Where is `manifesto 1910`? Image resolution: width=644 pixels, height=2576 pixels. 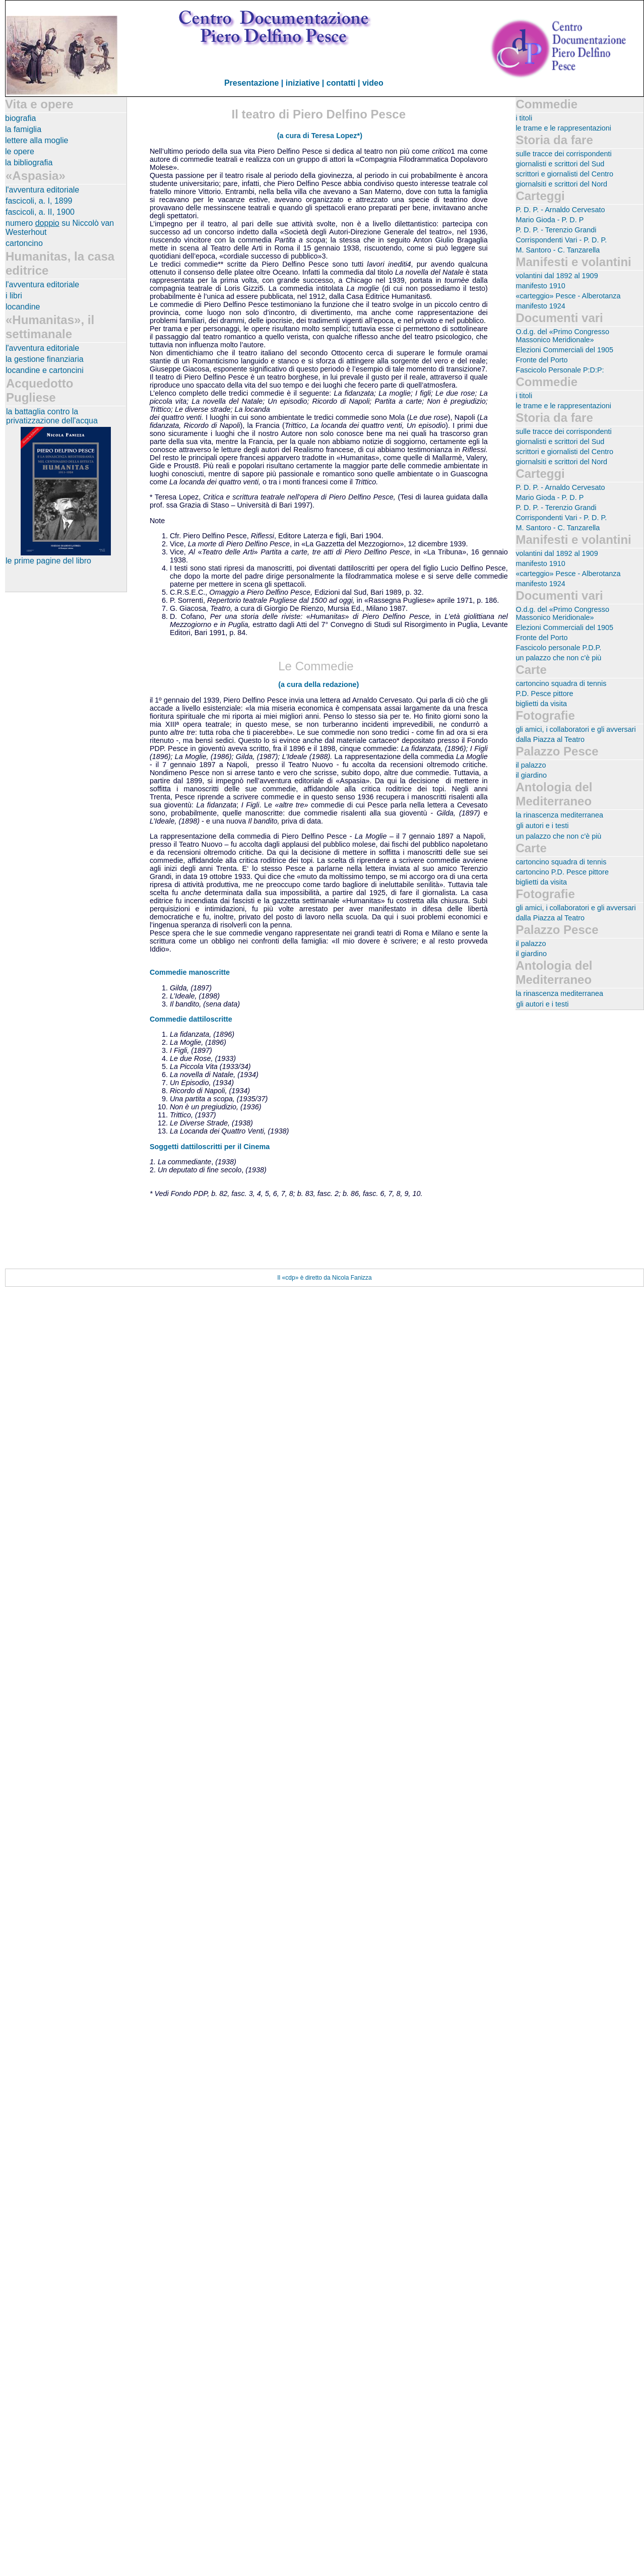
manifesto 1910 is located at coordinates (540, 286).